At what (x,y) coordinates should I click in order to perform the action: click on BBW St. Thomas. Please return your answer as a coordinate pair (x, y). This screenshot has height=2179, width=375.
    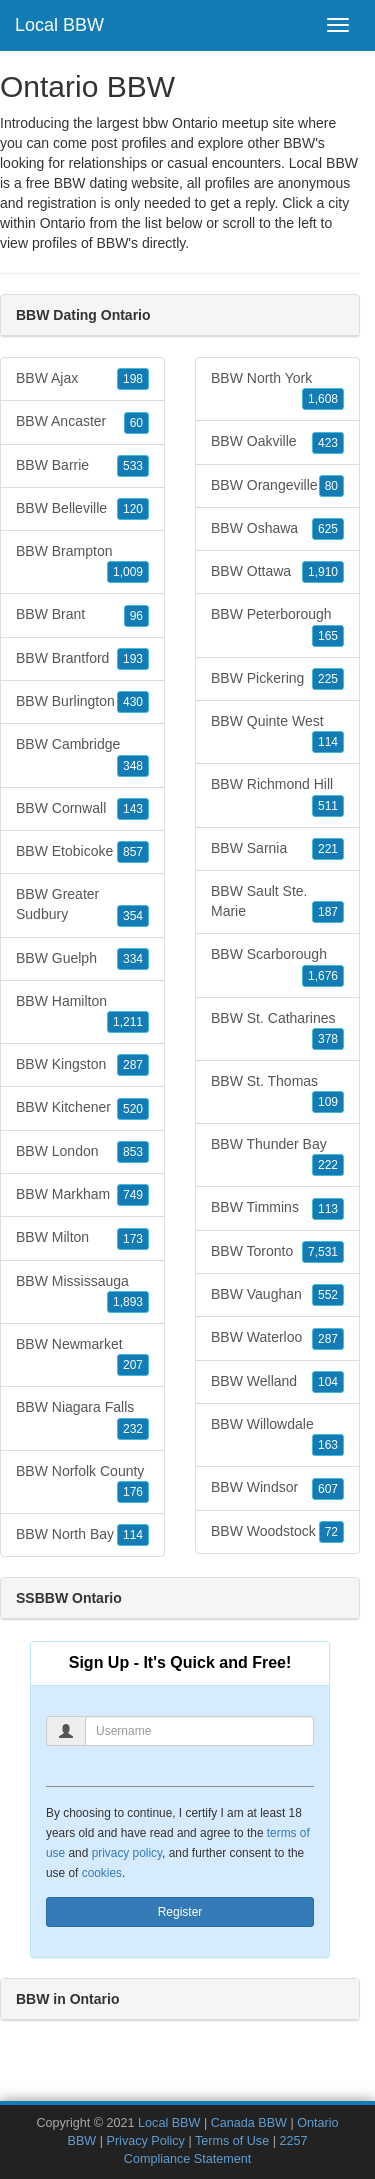
    Looking at the image, I should click on (277, 1093).